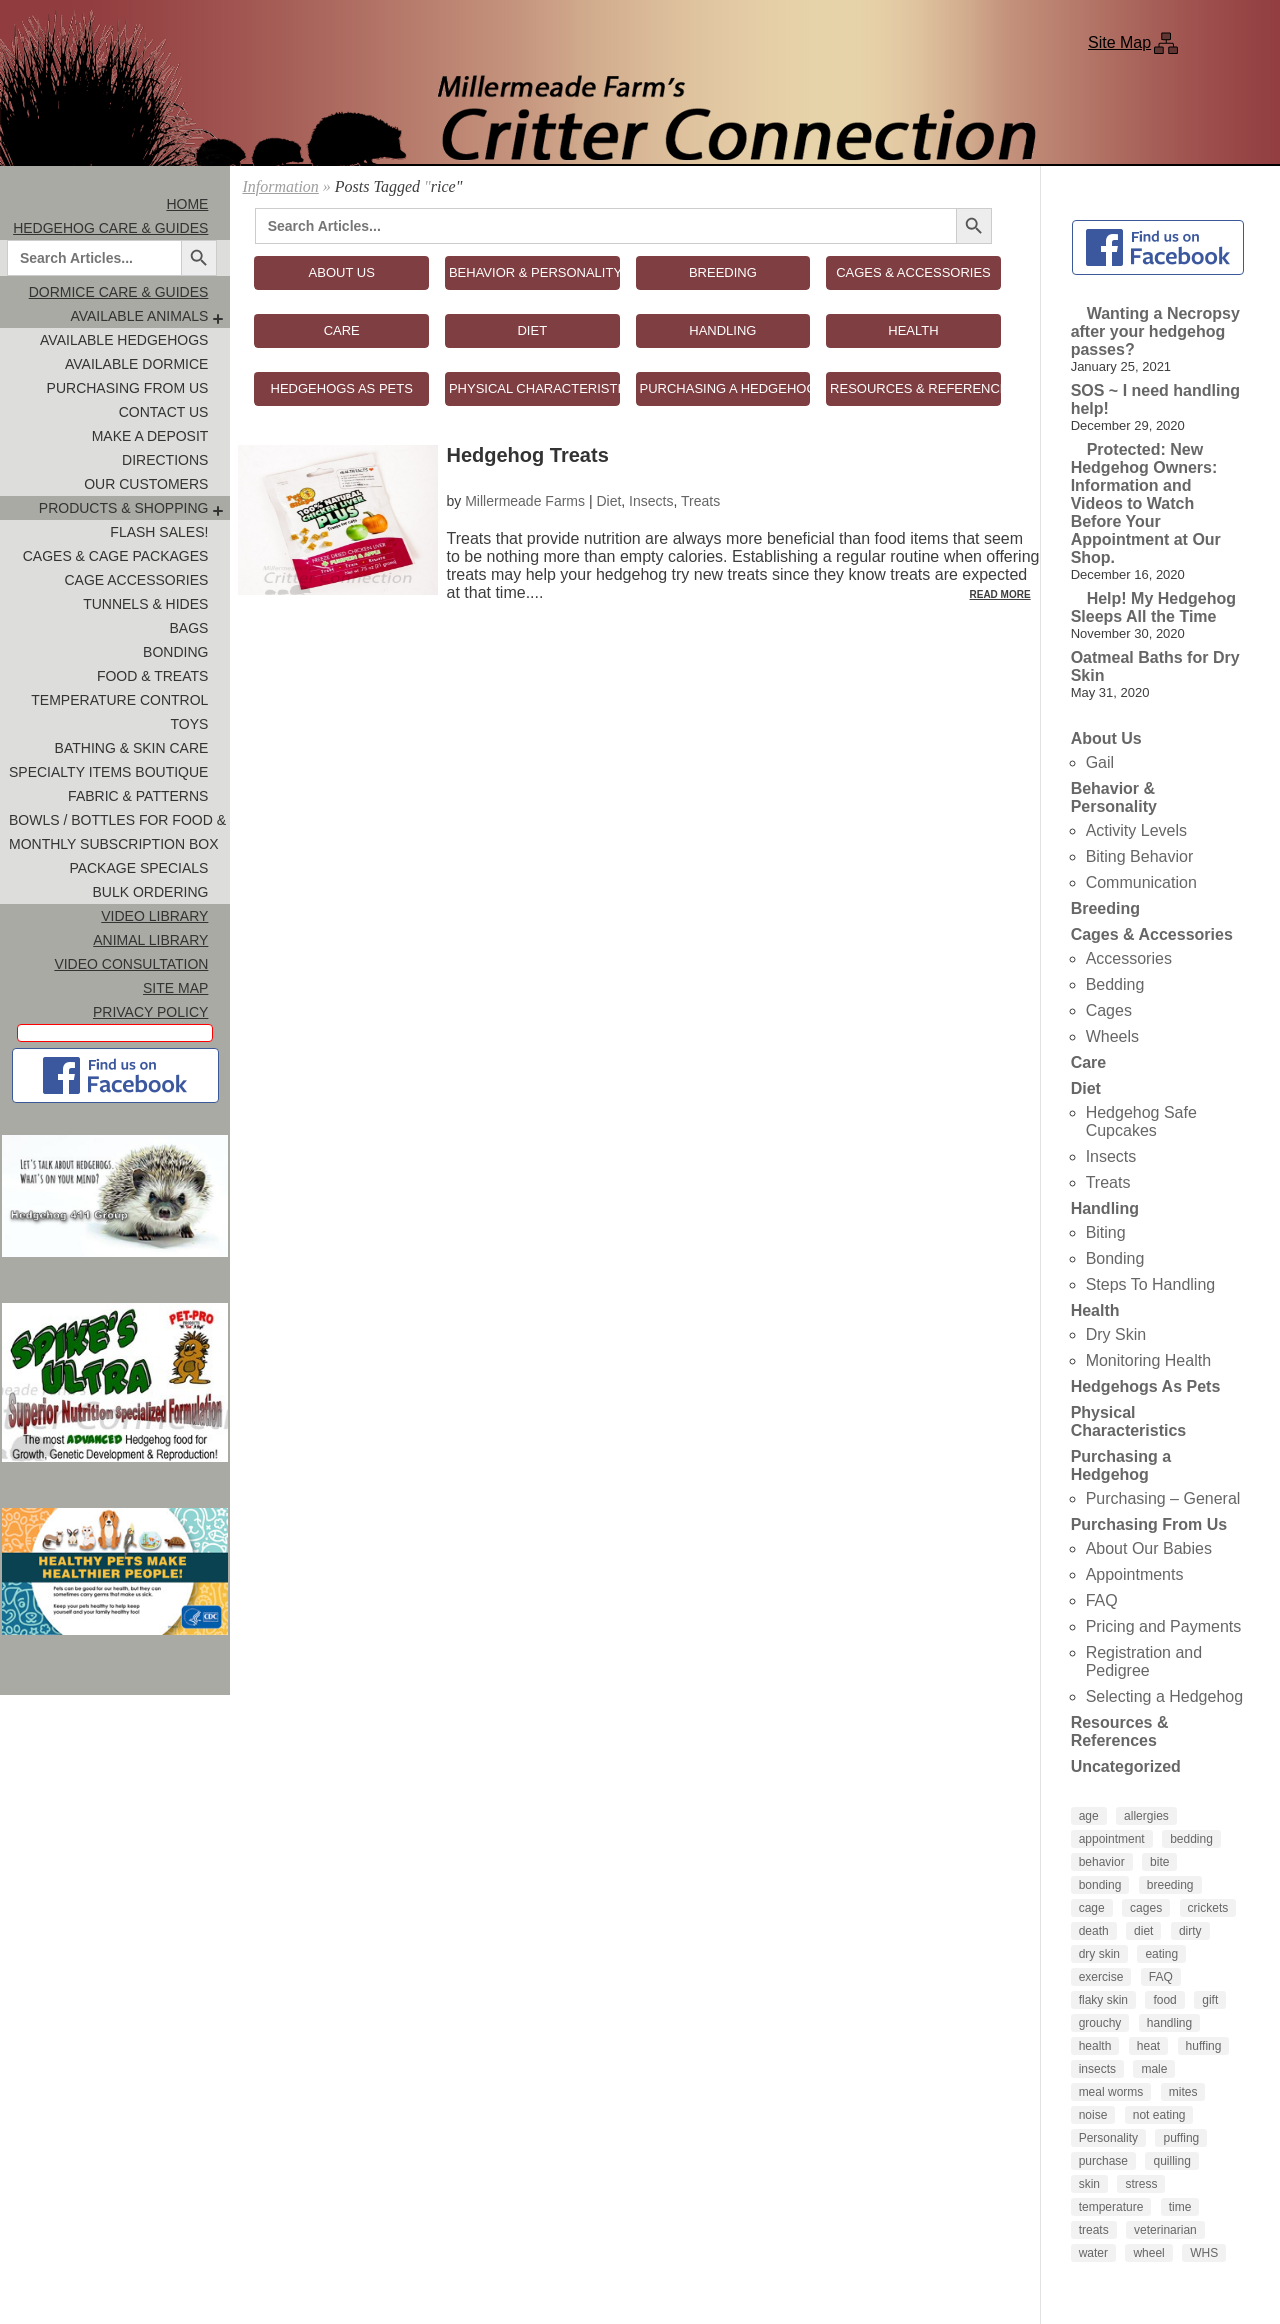 The height and width of the screenshot is (2324, 1280). Describe the element at coordinates (1152, 934) in the screenshot. I see `Cages & Accessories` at that location.